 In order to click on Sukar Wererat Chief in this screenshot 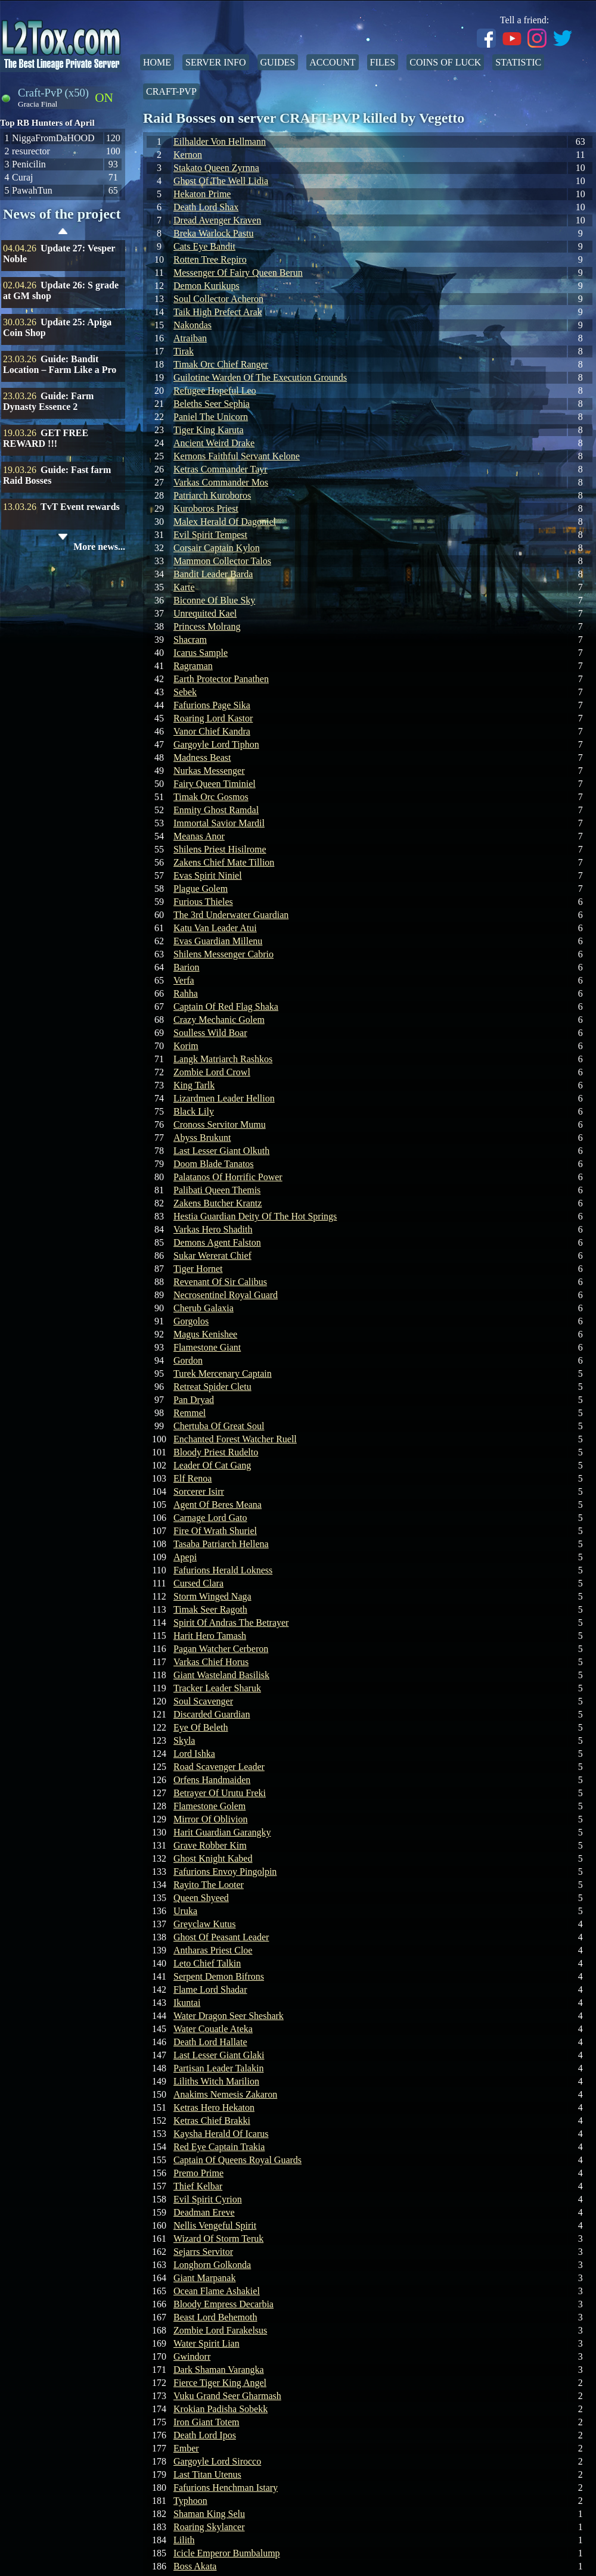, I will do `click(212, 1255)`.